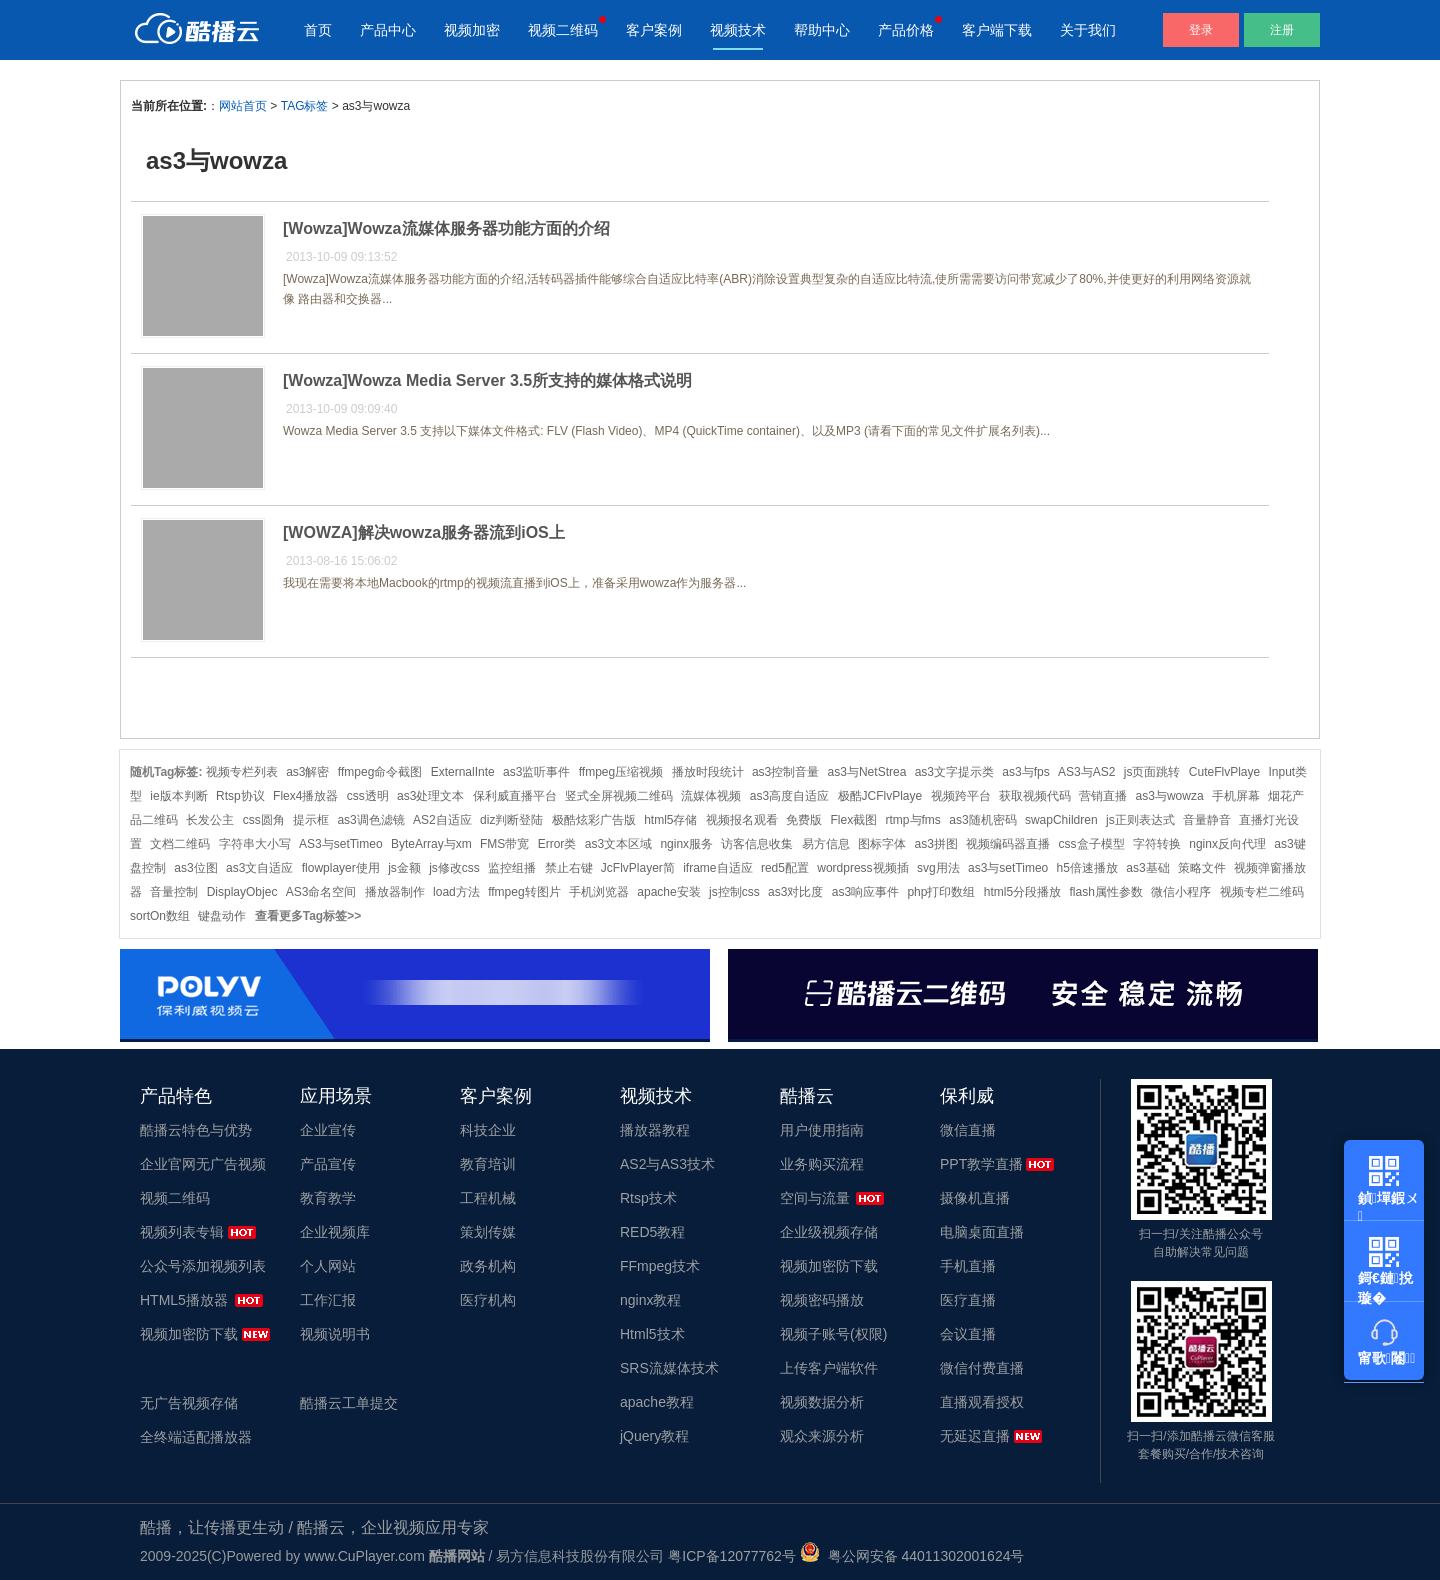  I want to click on as3对比度, so click(795, 892).